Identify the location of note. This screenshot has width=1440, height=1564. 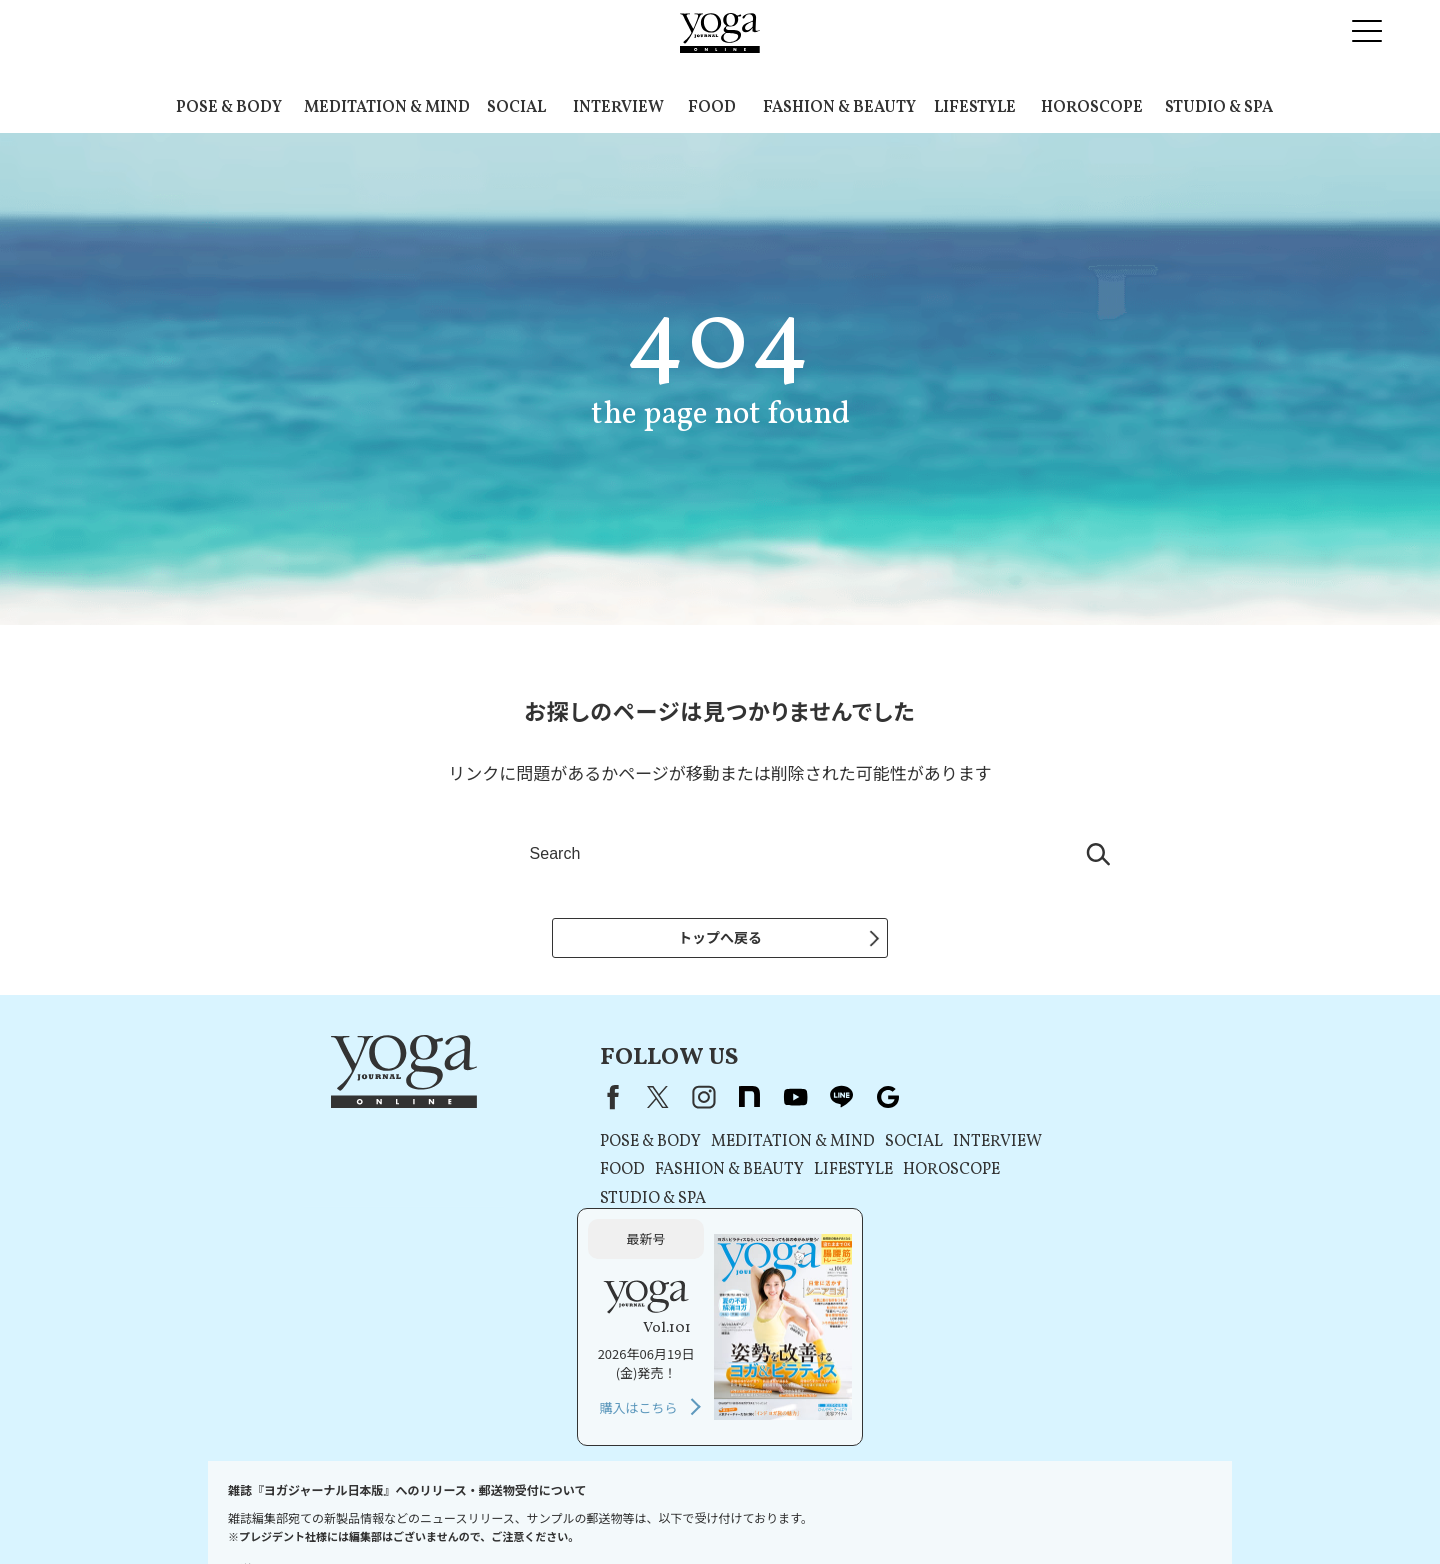
(614, 1100).